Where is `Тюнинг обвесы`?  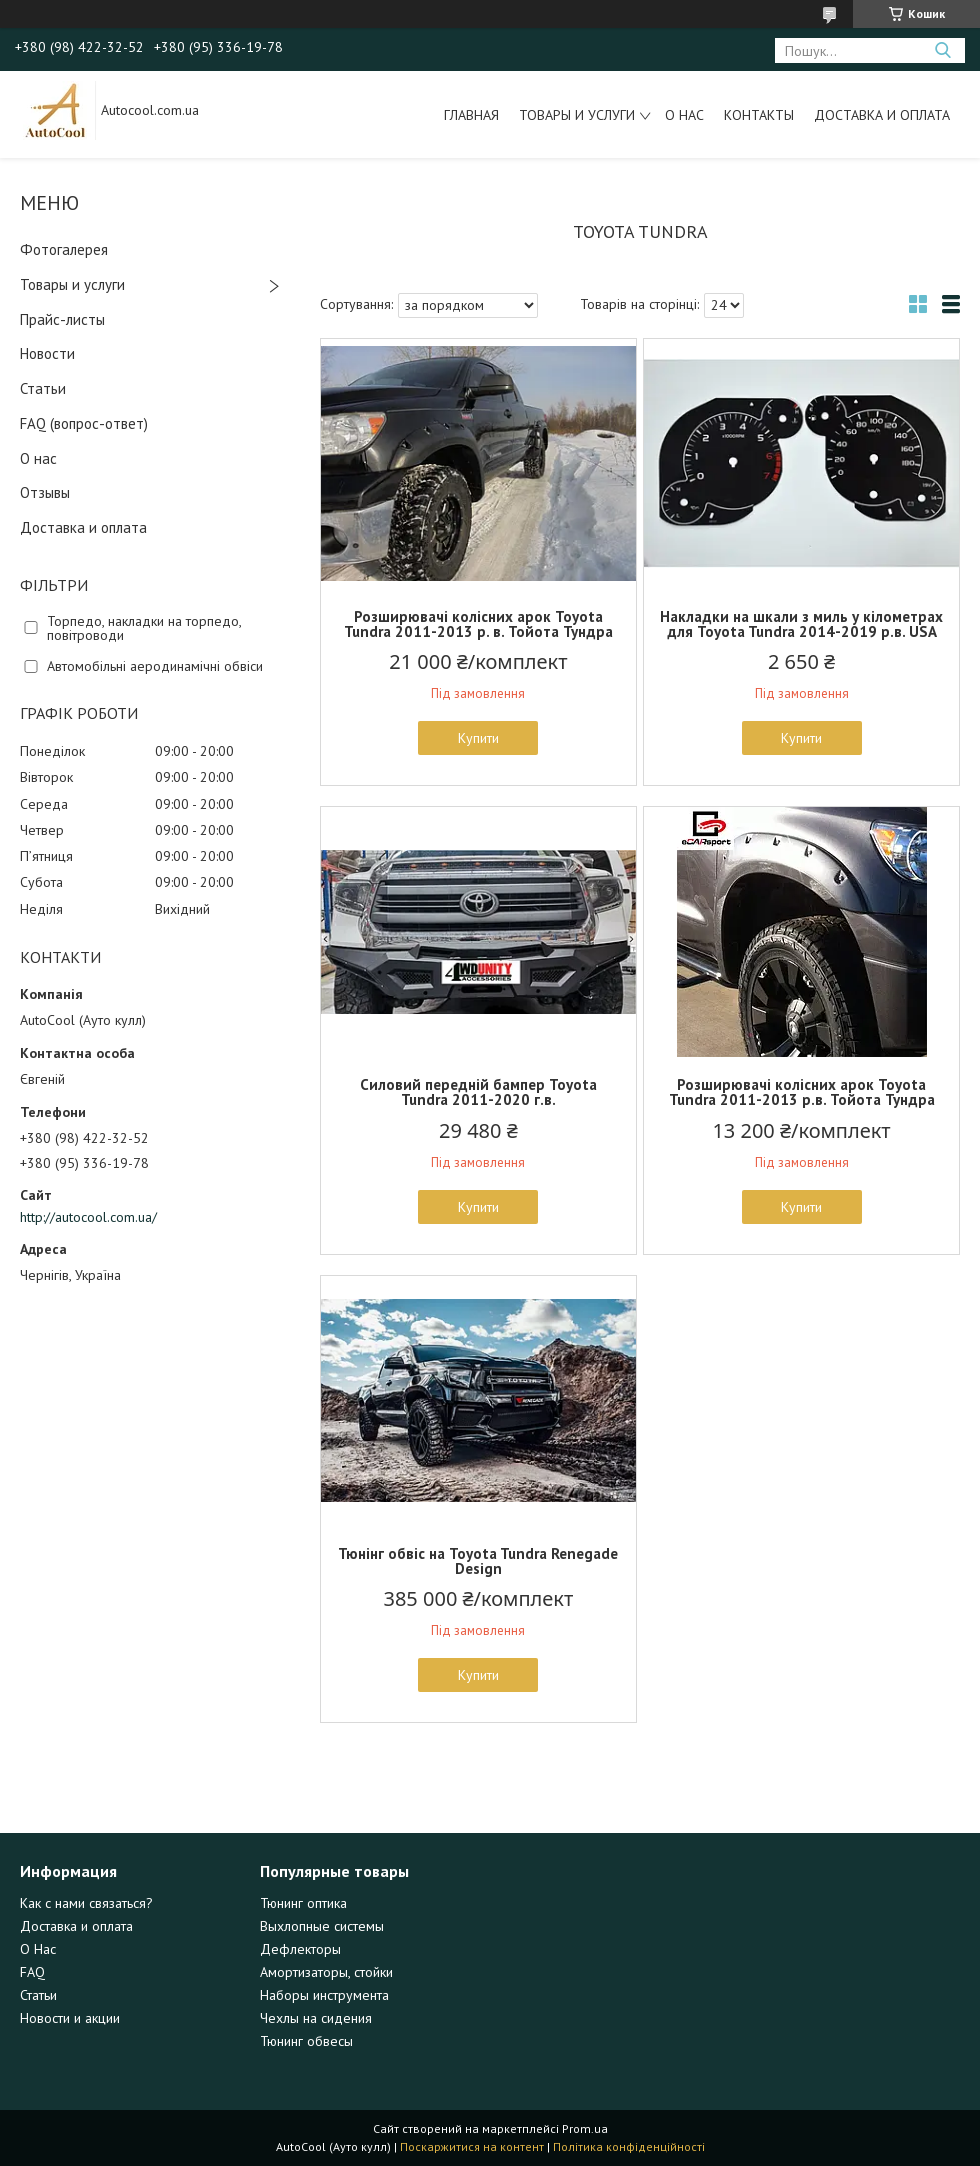
Тюнинг обвесы is located at coordinates (306, 2041).